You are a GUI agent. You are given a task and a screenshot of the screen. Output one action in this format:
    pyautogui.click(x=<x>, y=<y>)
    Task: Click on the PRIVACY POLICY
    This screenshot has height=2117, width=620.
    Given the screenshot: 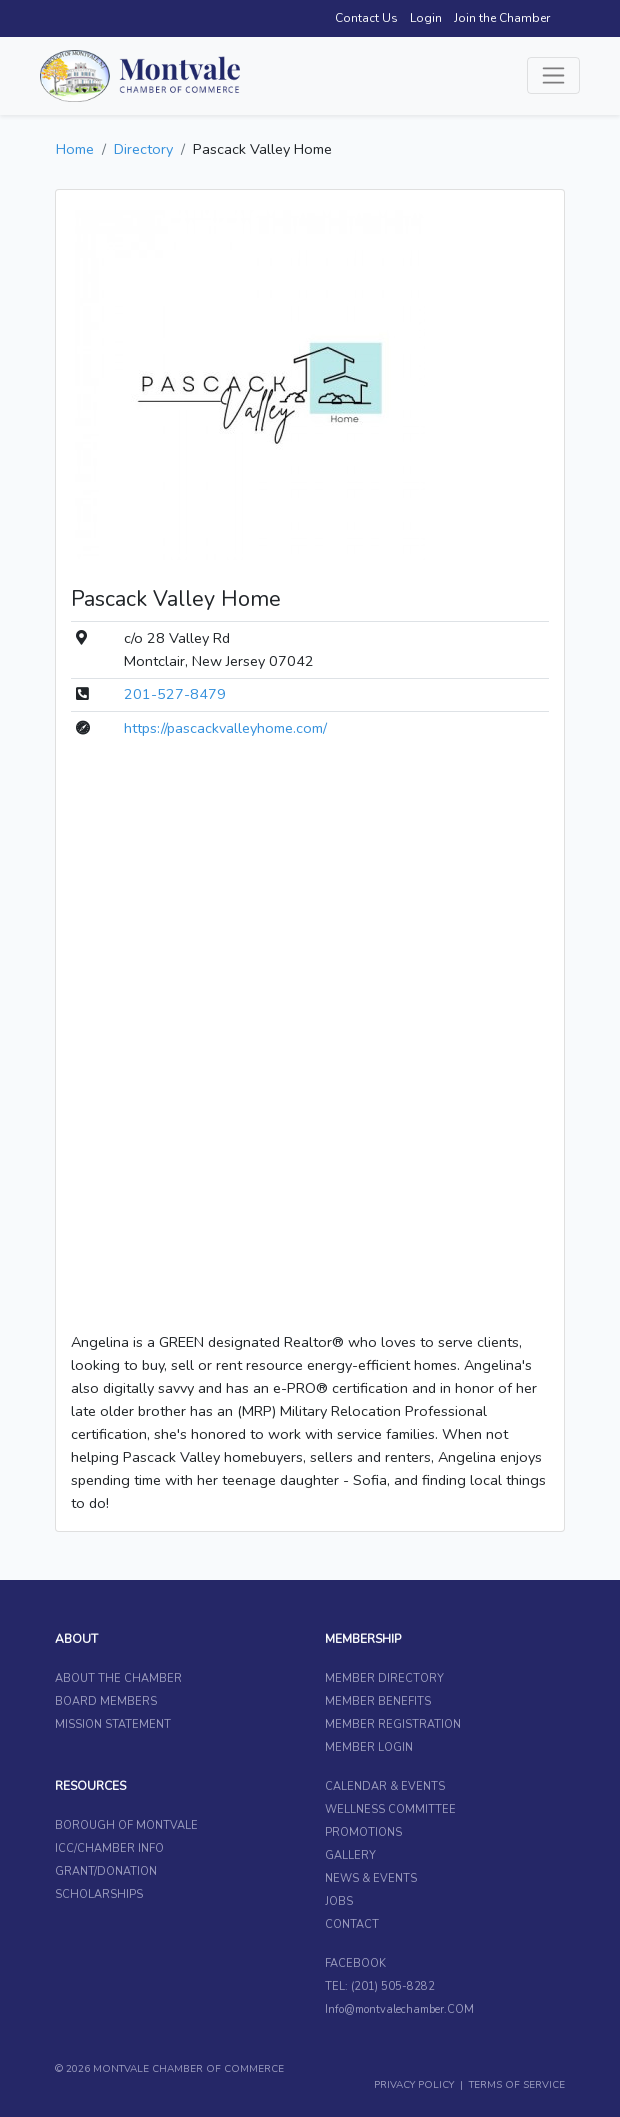 What is the action you would take?
    pyautogui.click(x=414, y=2085)
    